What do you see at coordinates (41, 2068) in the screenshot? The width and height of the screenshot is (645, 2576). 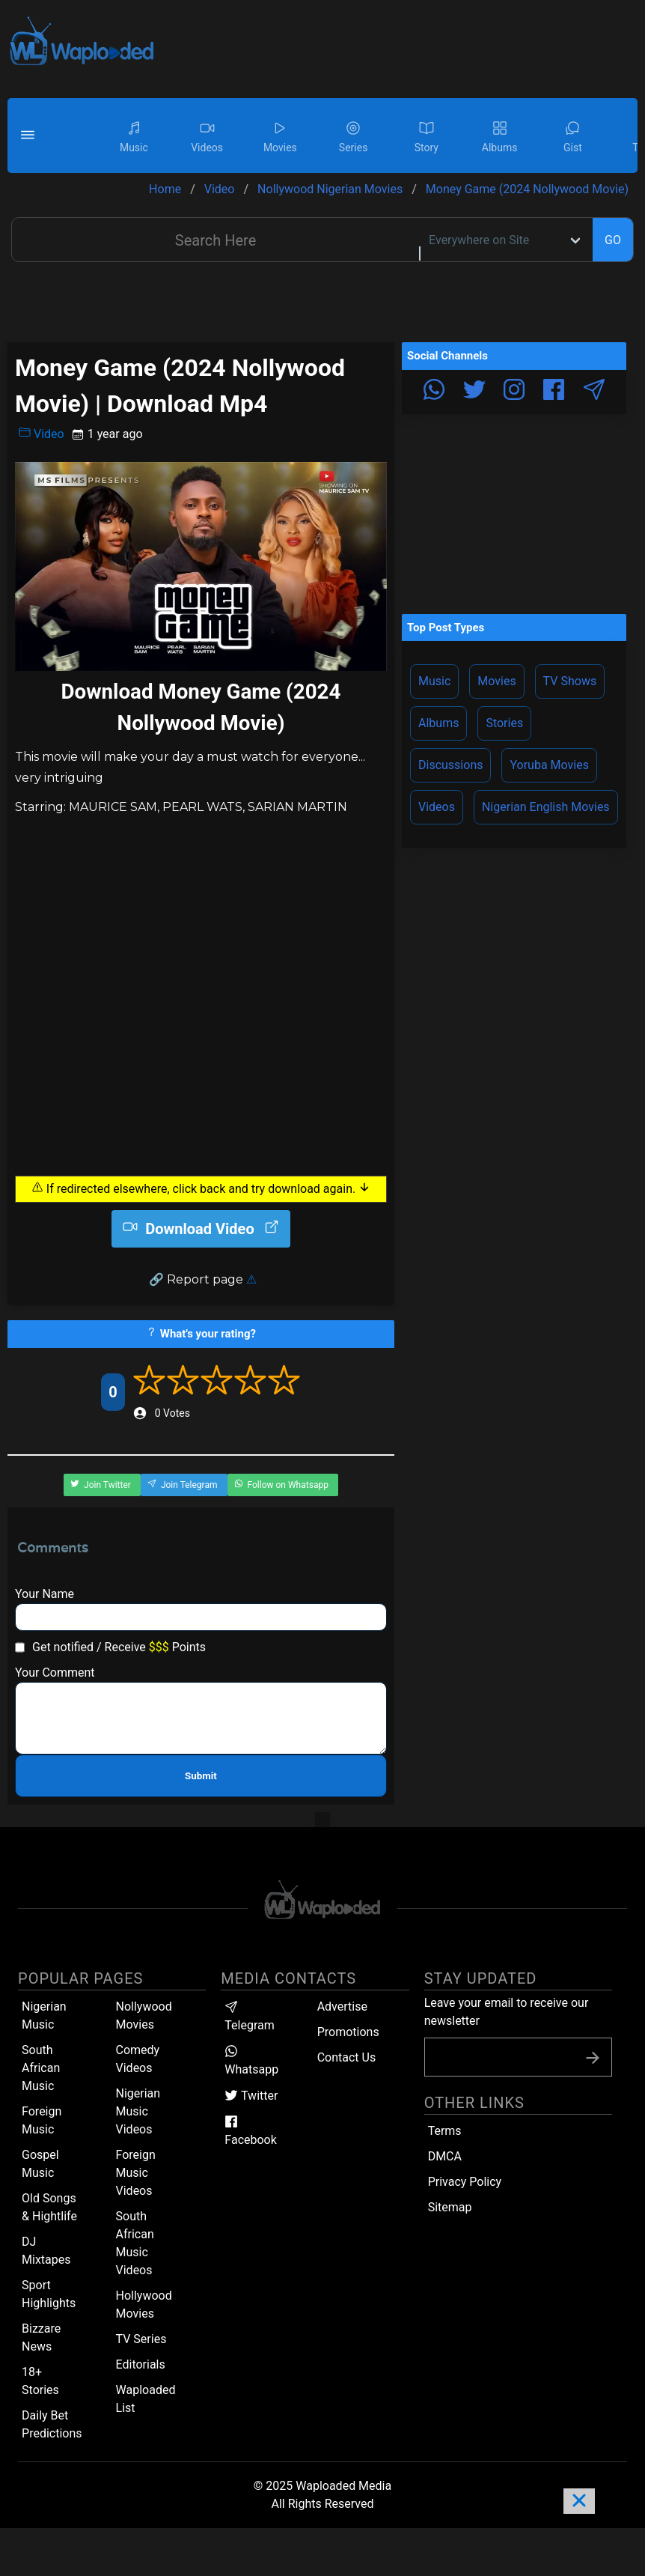 I see `South African Music` at bounding box center [41, 2068].